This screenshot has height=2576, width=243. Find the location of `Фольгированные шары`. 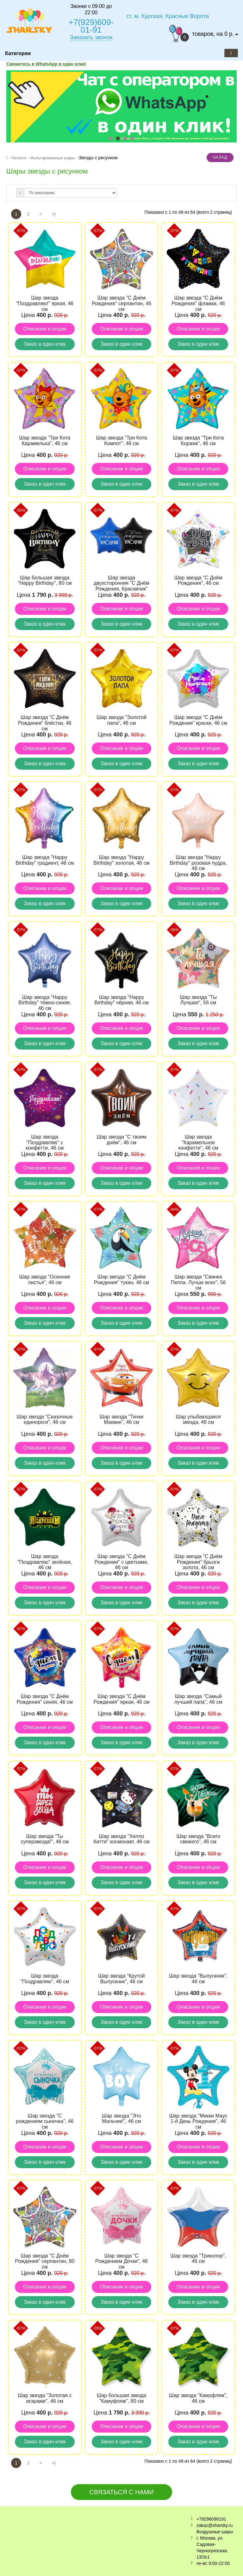

Фольгированные шары is located at coordinates (52, 157).